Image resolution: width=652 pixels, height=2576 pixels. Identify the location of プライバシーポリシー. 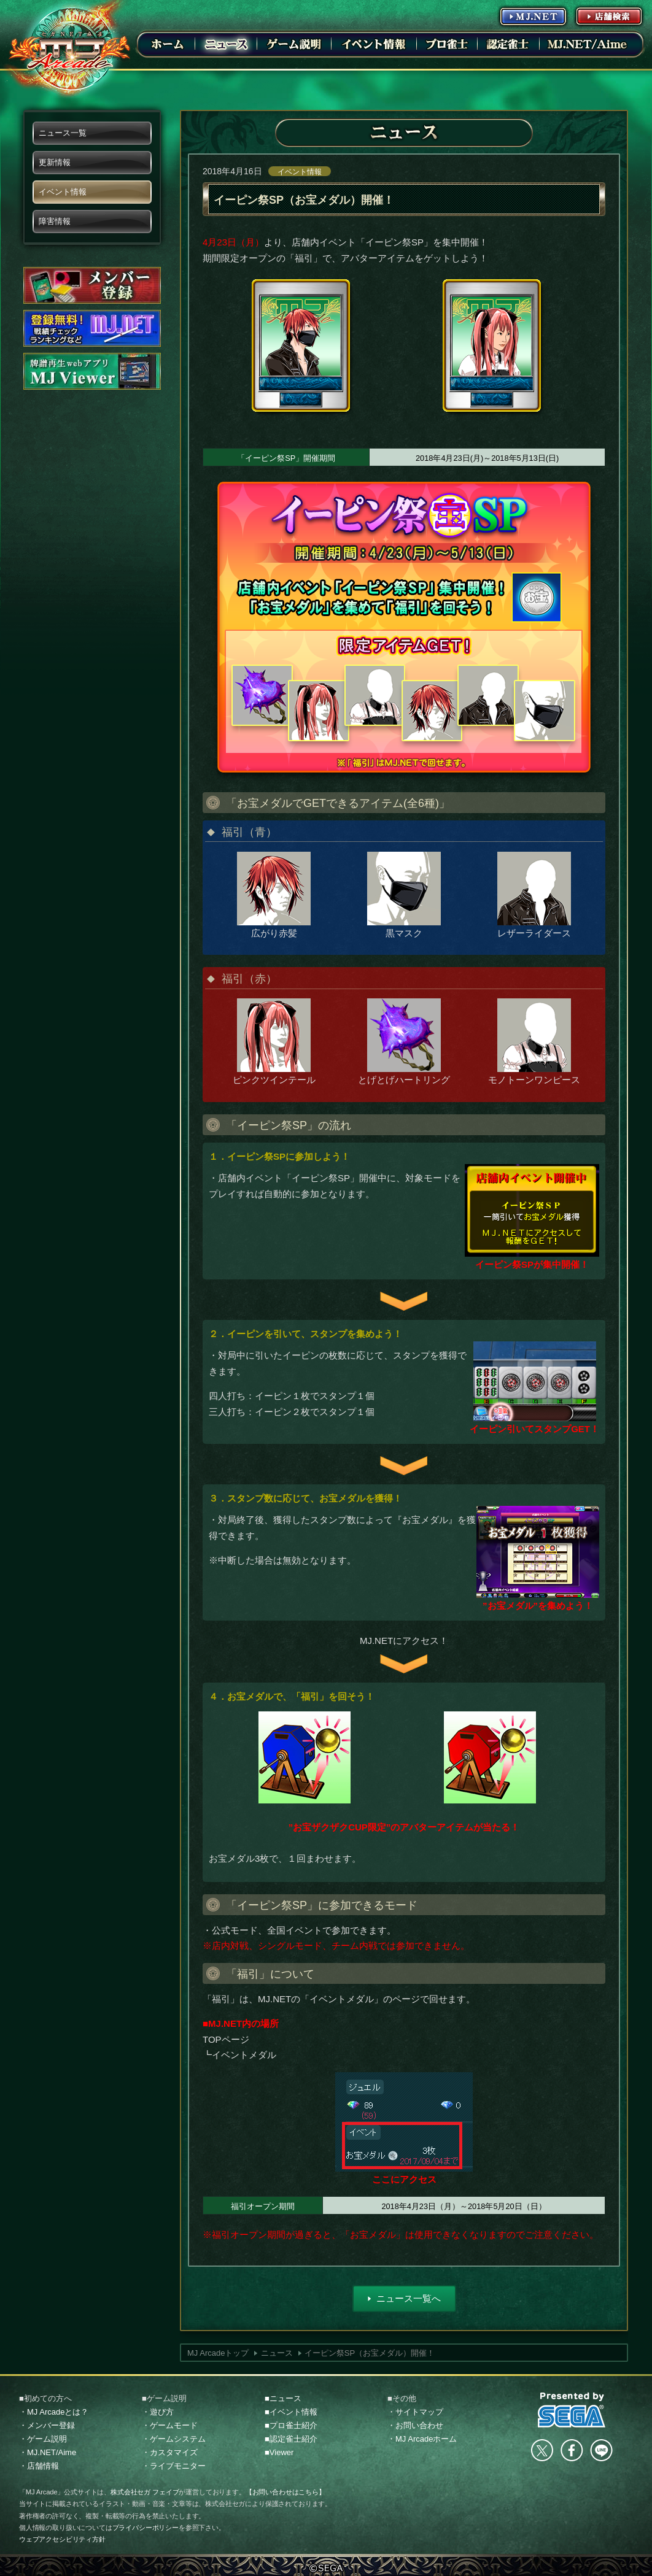
(145, 2527).